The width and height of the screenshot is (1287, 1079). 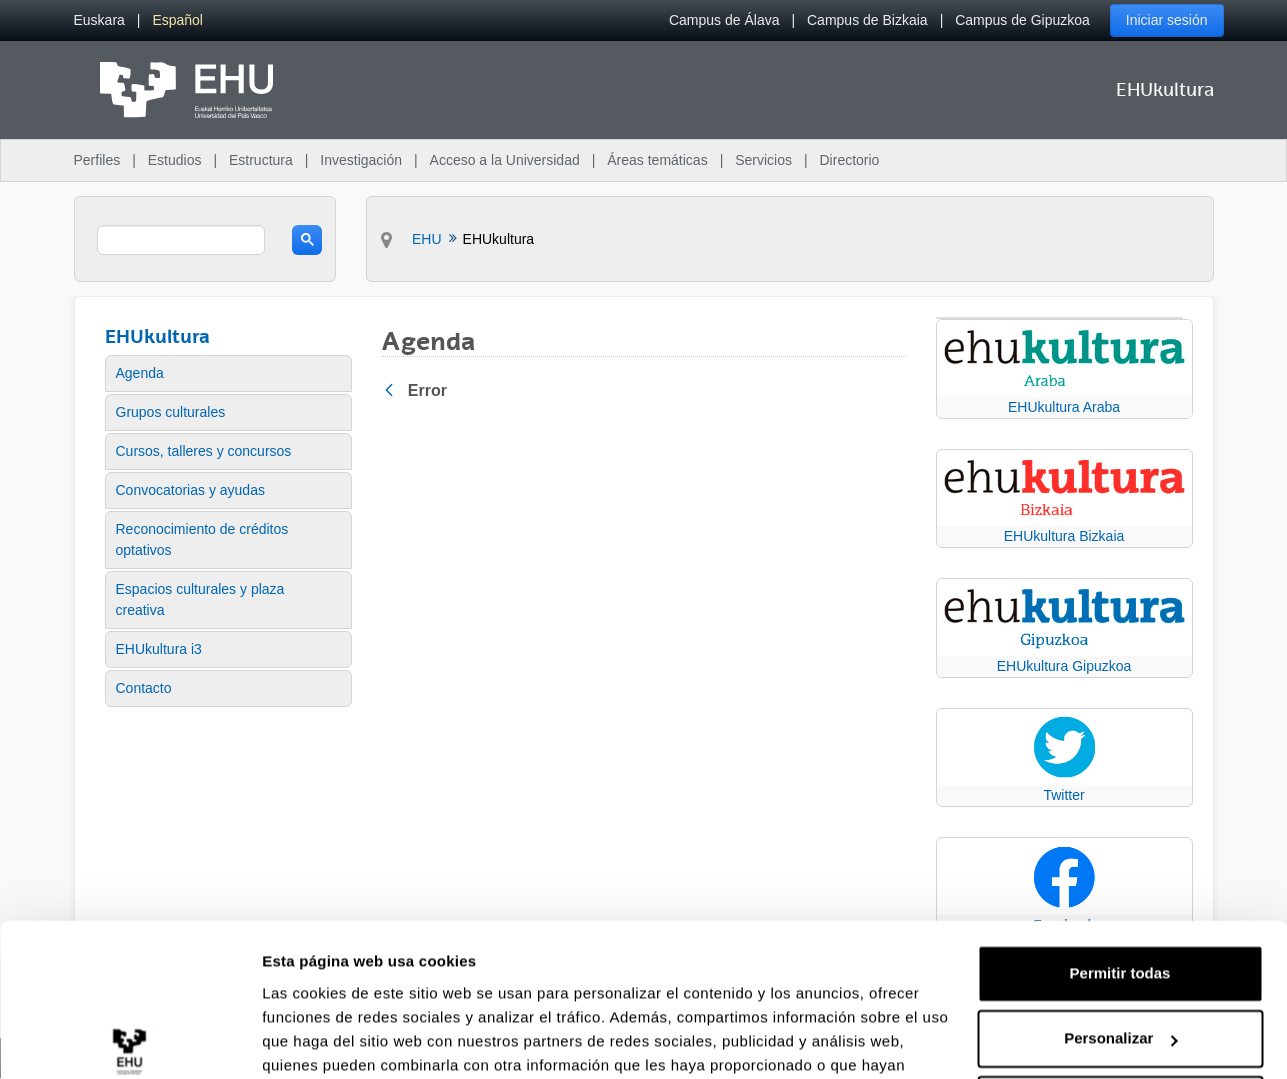 I want to click on Mostrar detalles, so click(x=320, y=1039).